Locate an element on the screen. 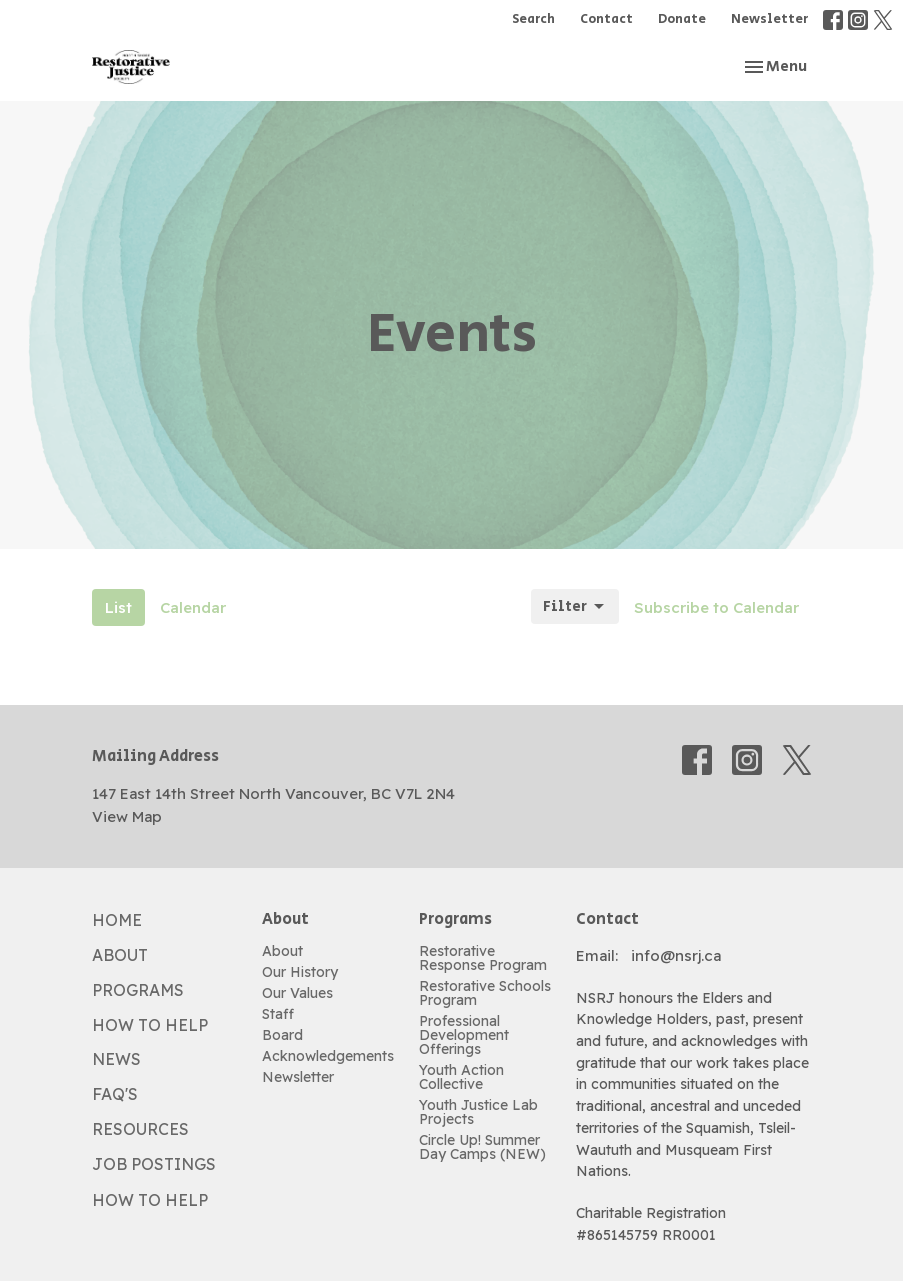  Restorative Schools Program is located at coordinates (485, 993).